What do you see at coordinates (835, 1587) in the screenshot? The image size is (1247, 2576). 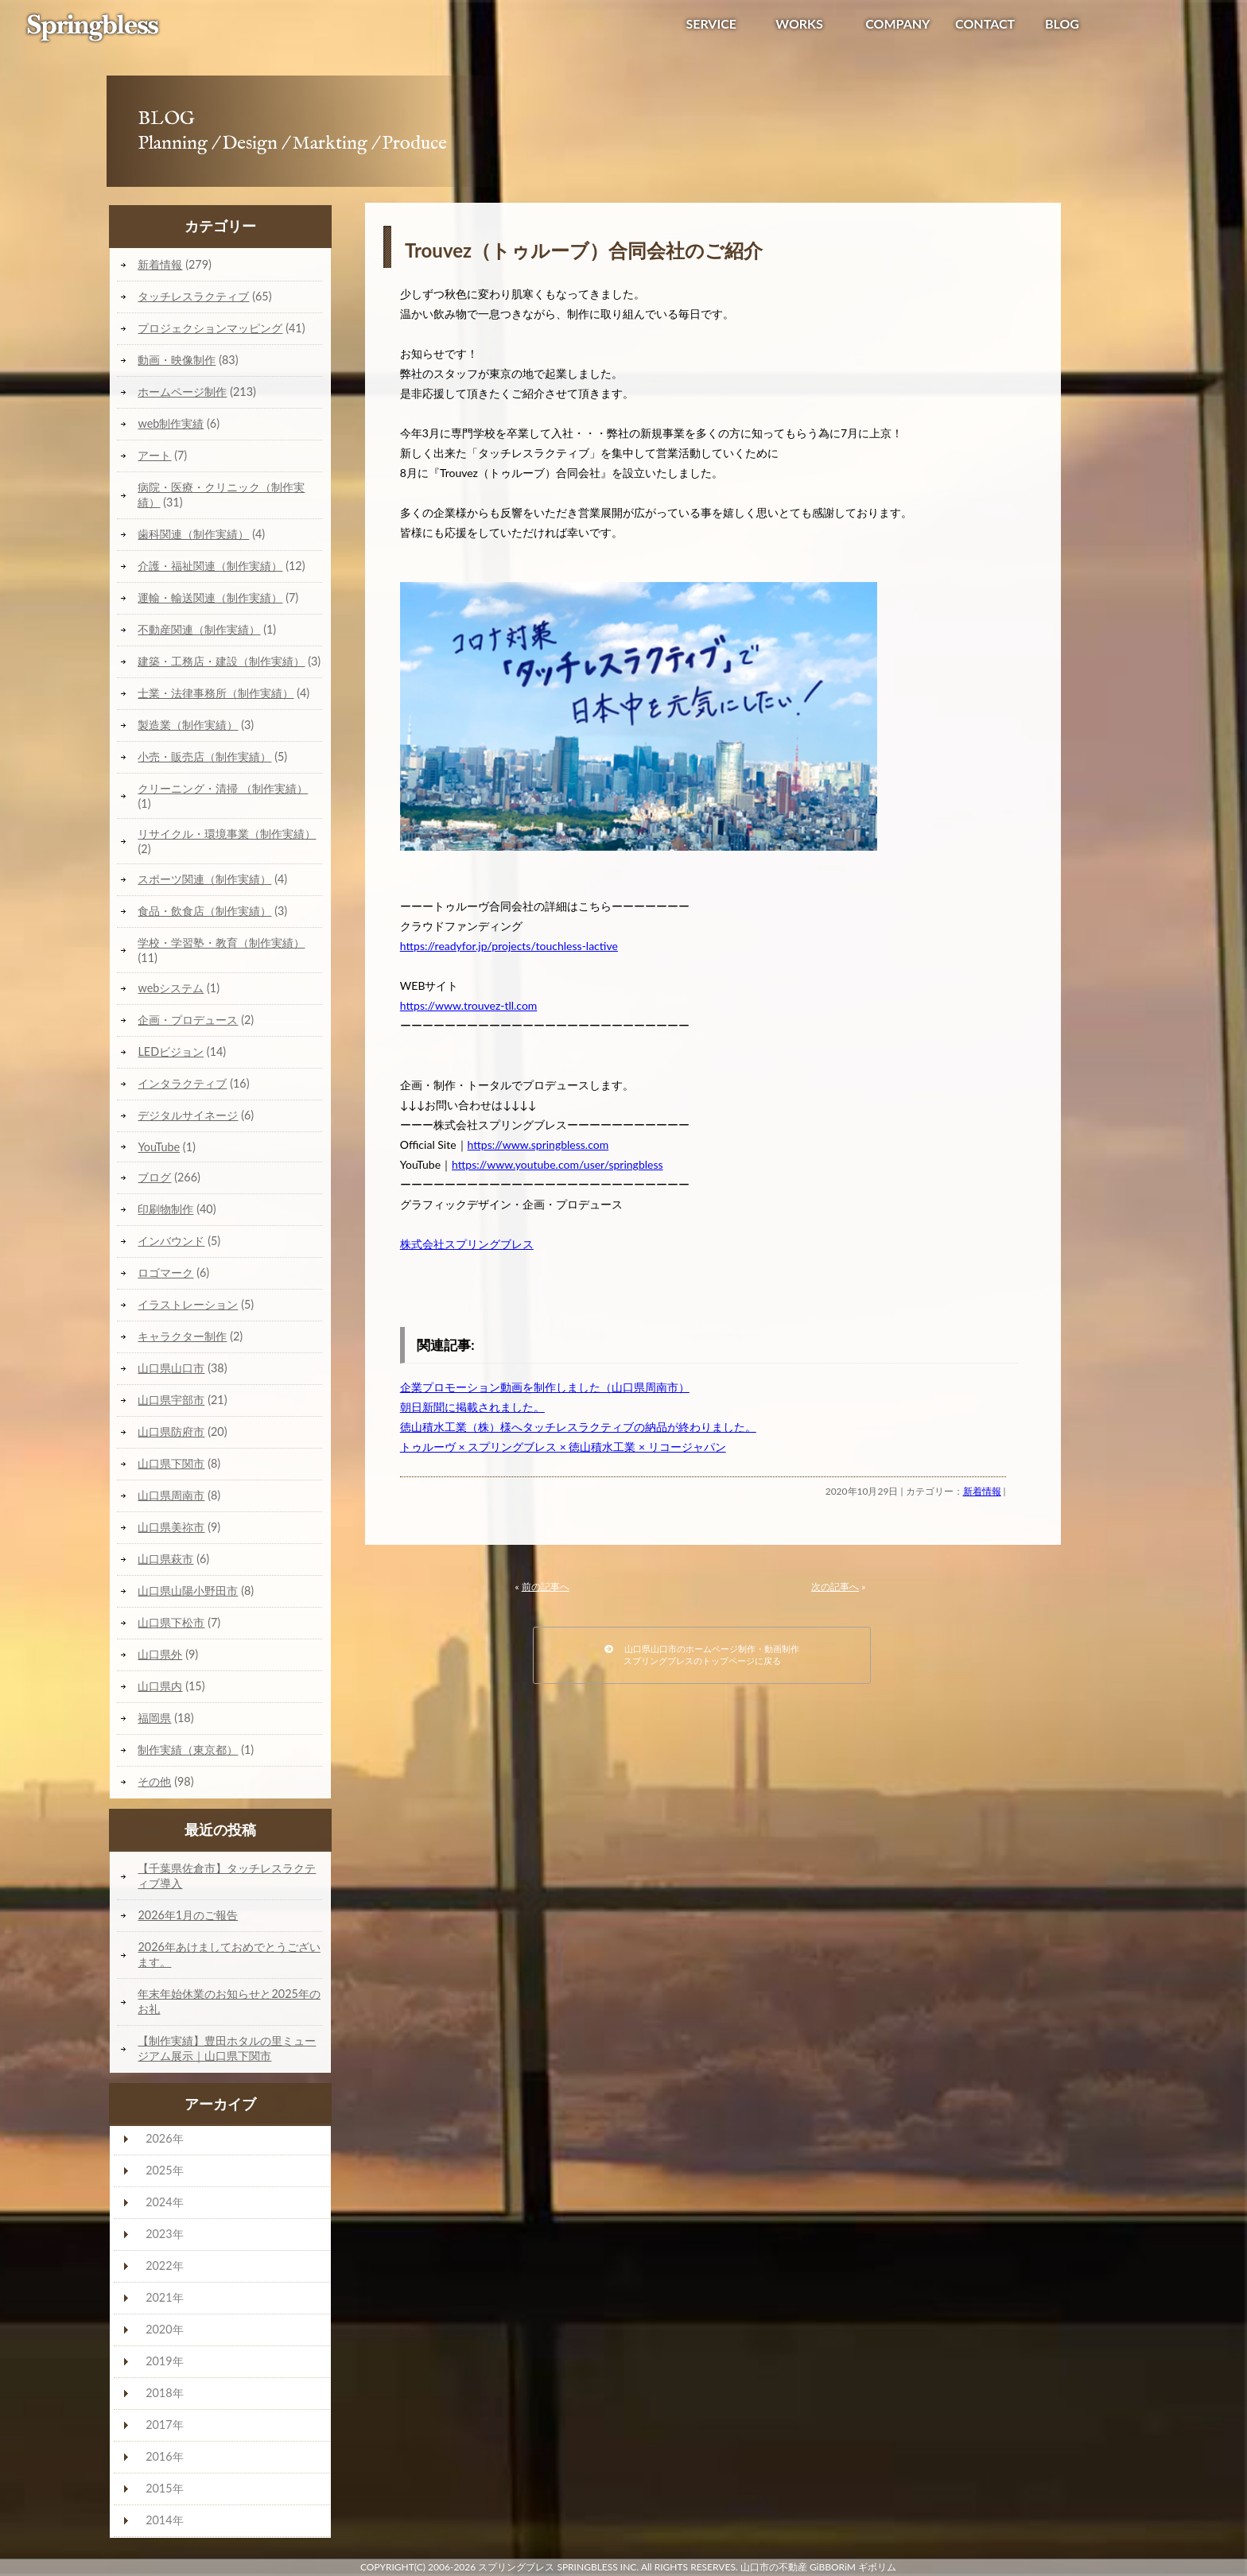 I see `次の記事へ` at bounding box center [835, 1587].